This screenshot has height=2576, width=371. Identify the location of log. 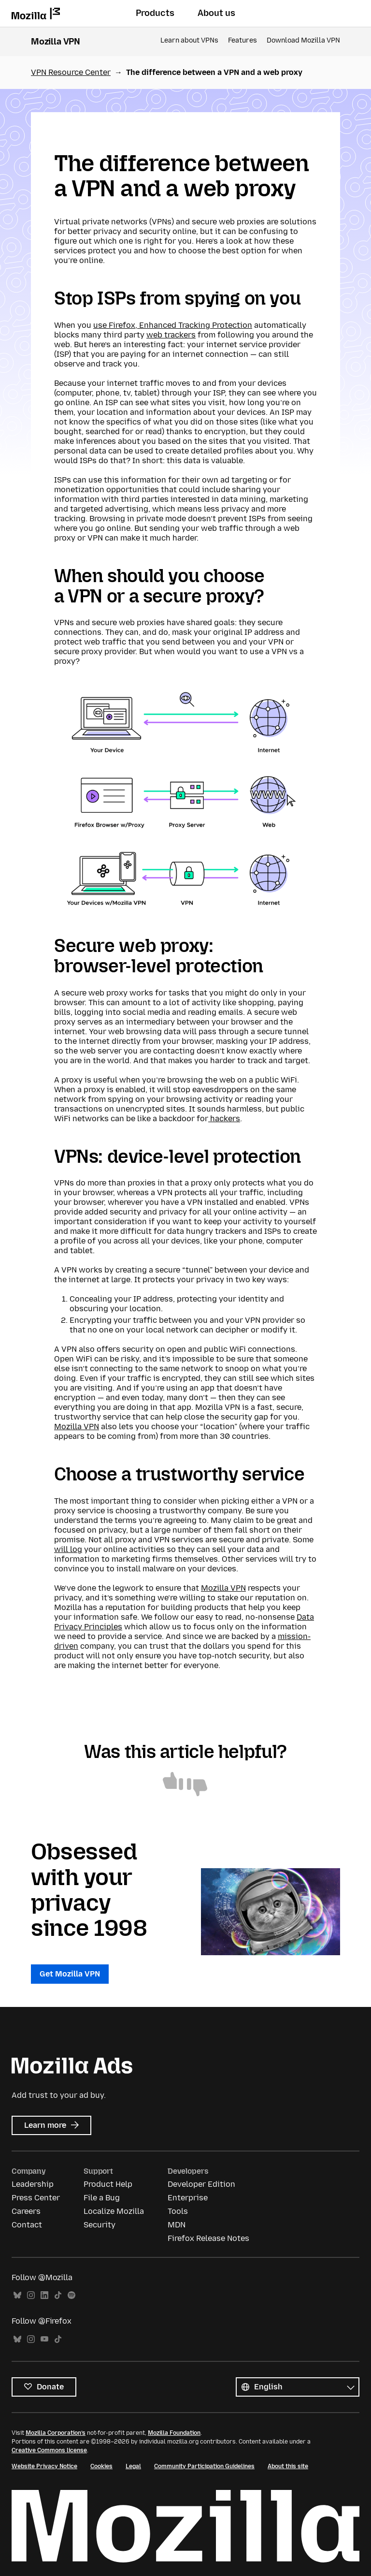
(75, 1549).